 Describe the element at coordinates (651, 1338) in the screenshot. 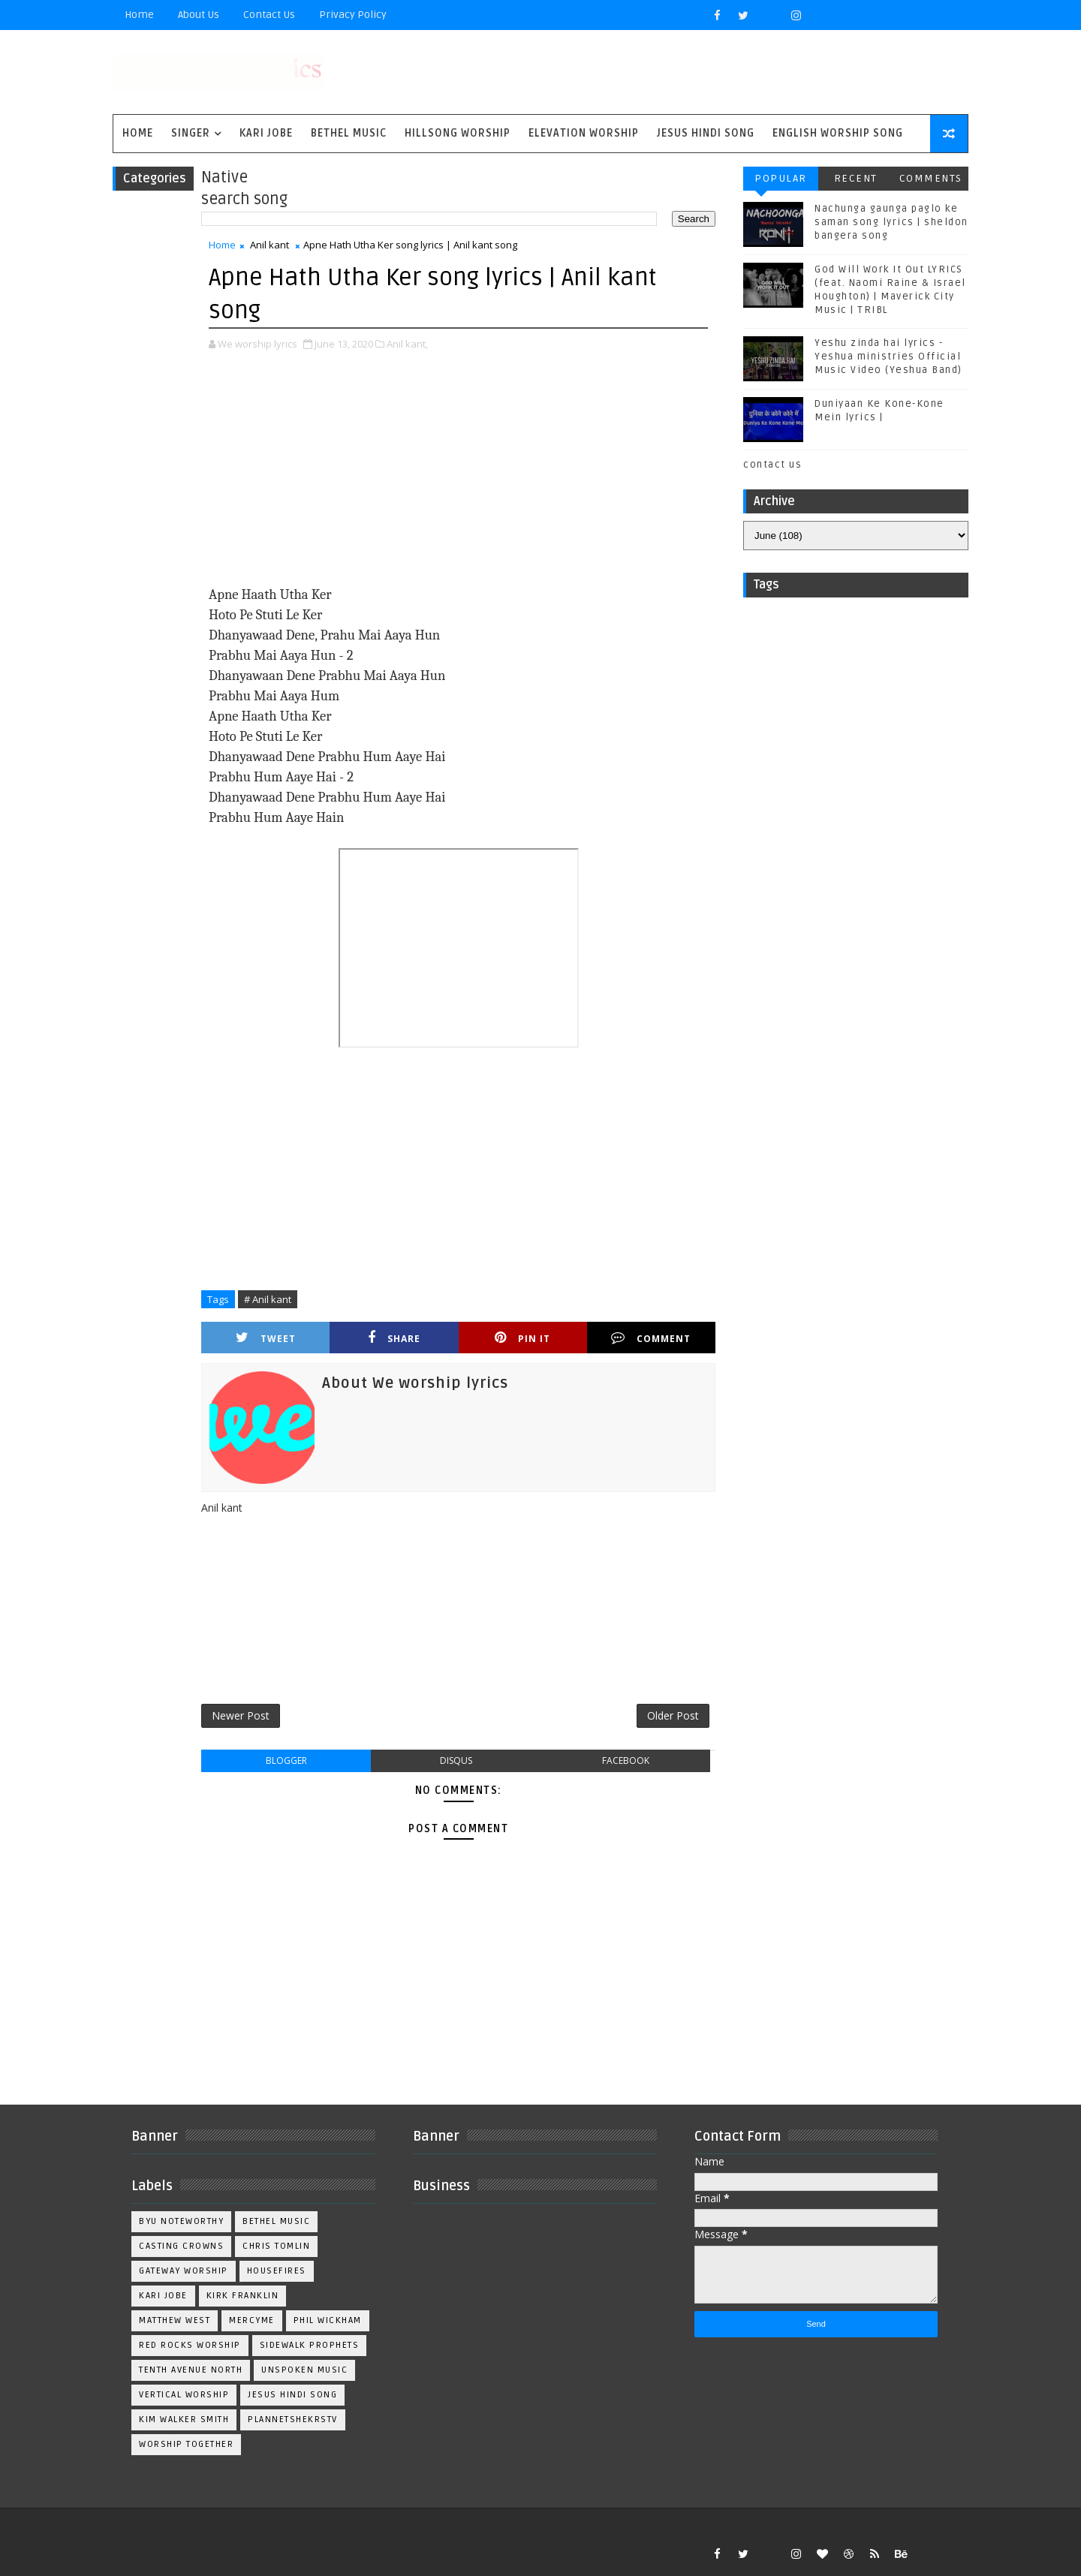

I see `Comment` at that location.